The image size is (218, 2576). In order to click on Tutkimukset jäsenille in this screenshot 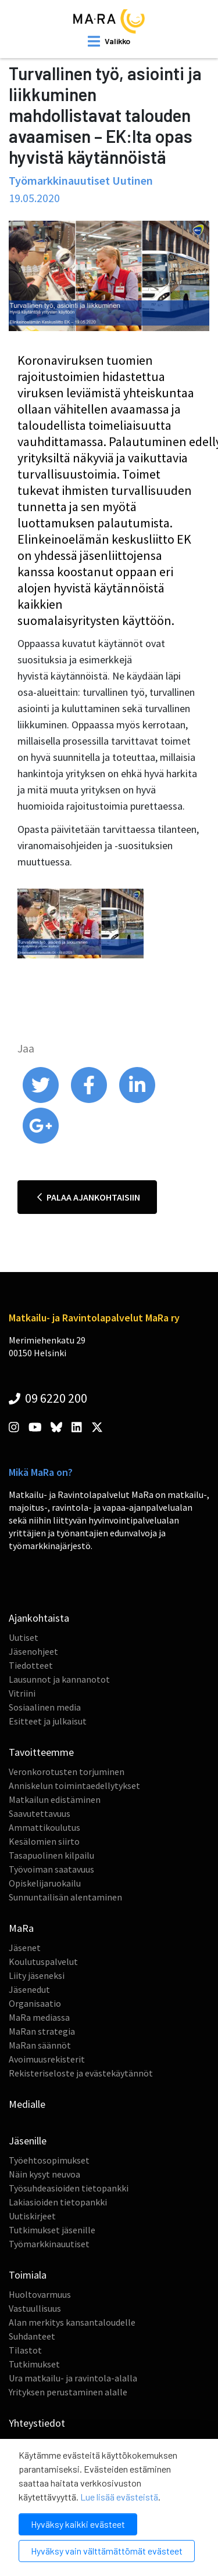, I will do `click(52, 2230)`.